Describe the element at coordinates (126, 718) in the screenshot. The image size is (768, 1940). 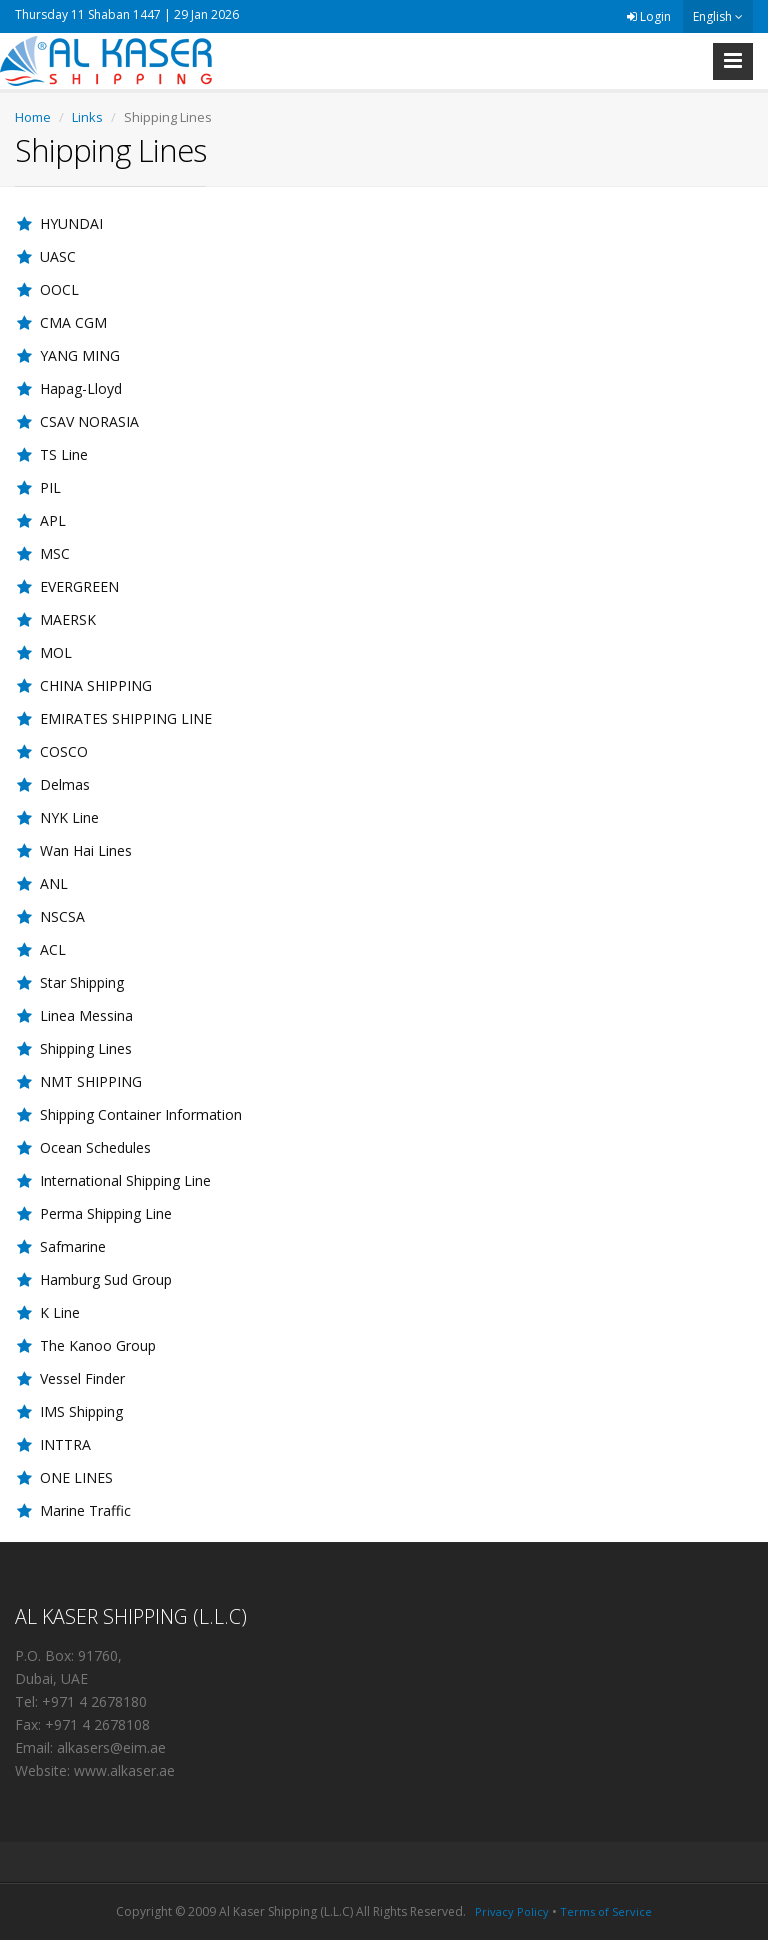
I see `EMIRATES SHIPPING LINE` at that location.